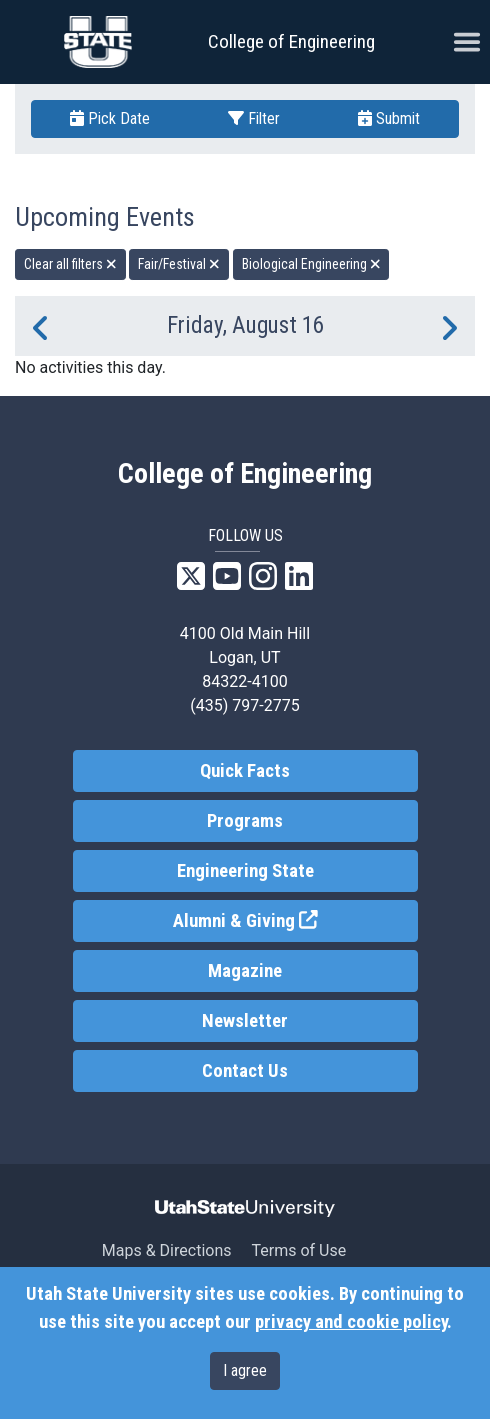 This screenshot has width=490, height=1419. What do you see at coordinates (295, 919) in the screenshot?
I see `Alumni & Giving [link]` at bounding box center [295, 919].